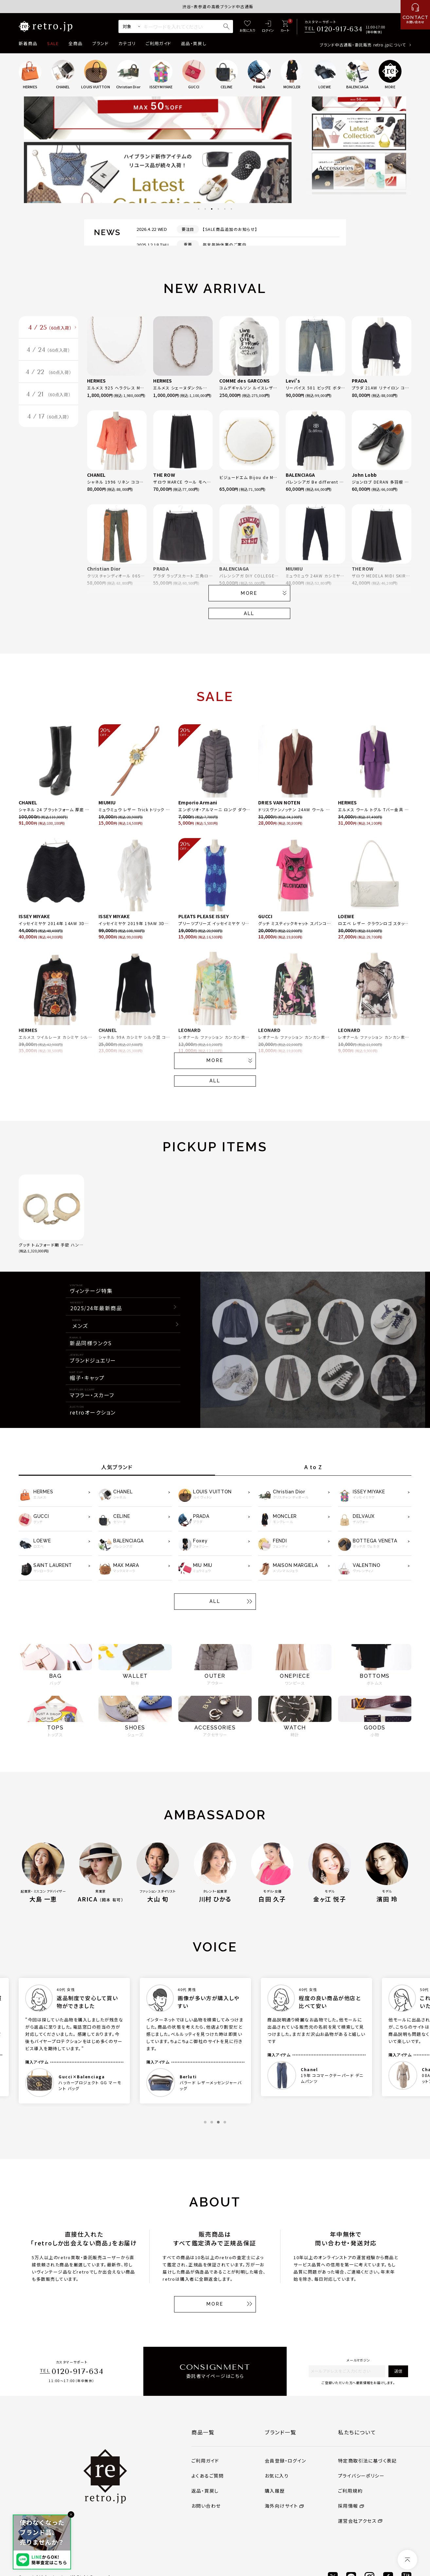  What do you see at coordinates (224, 209) in the screenshot?
I see `5 [tab]` at bounding box center [224, 209].